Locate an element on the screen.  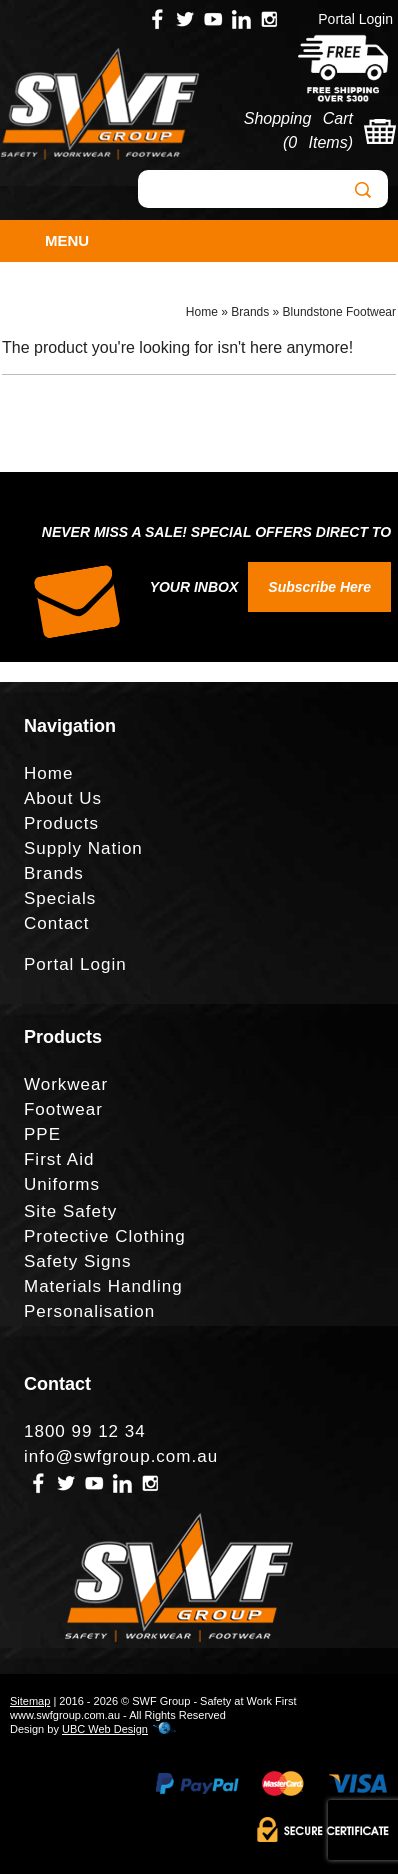
Subscribe Here is located at coordinates (319, 587).